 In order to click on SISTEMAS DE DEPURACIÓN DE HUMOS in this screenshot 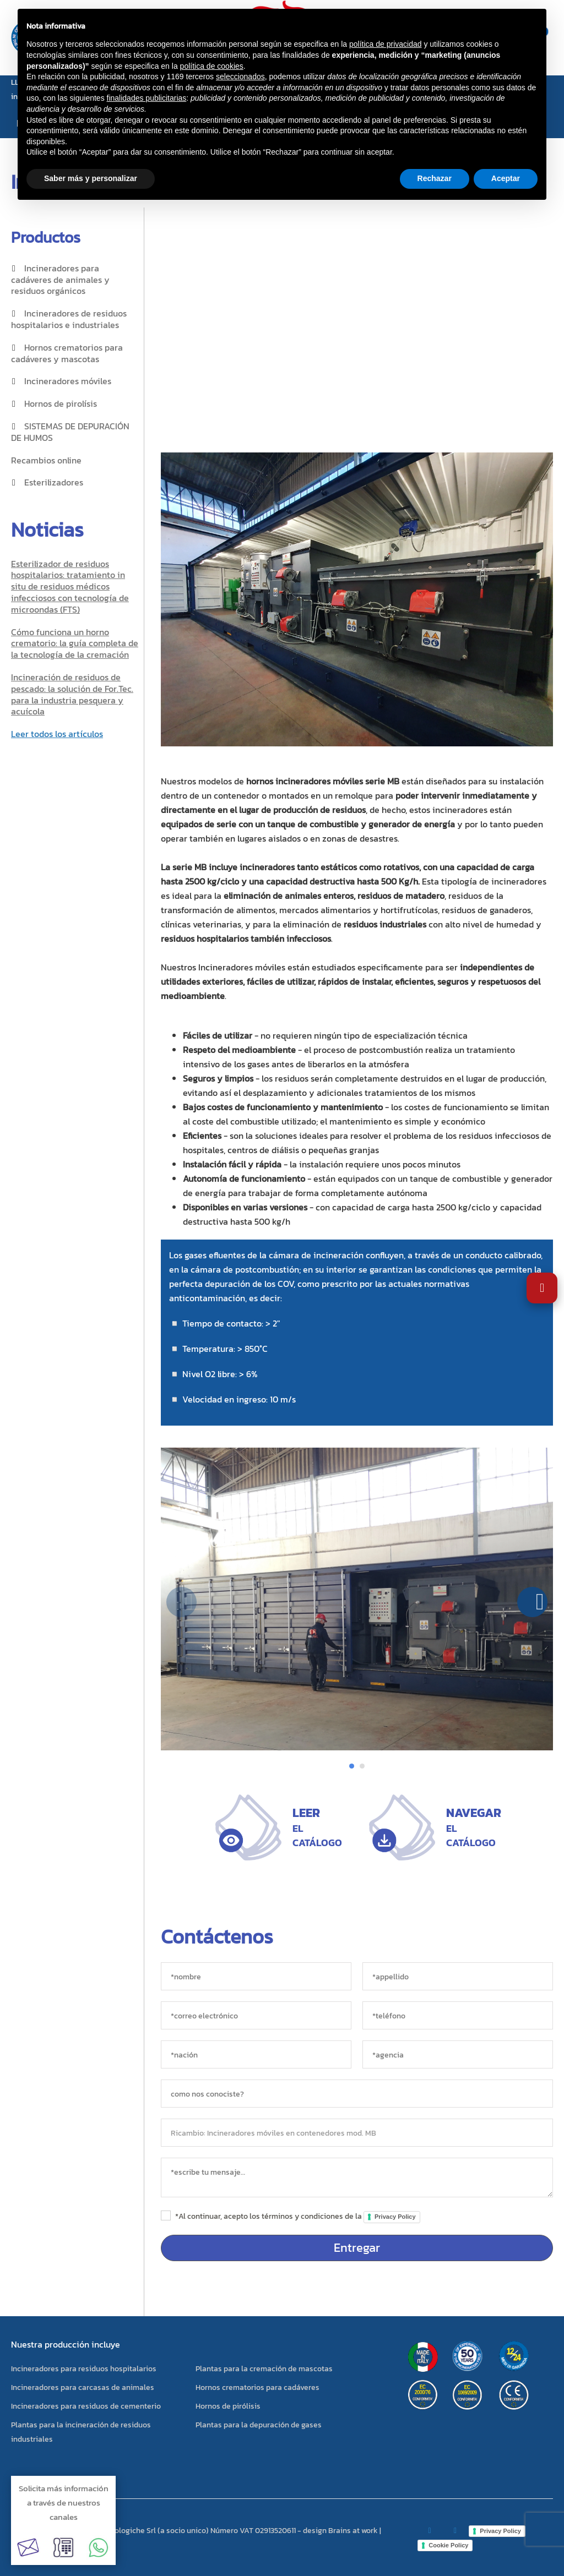, I will do `click(70, 431)`.